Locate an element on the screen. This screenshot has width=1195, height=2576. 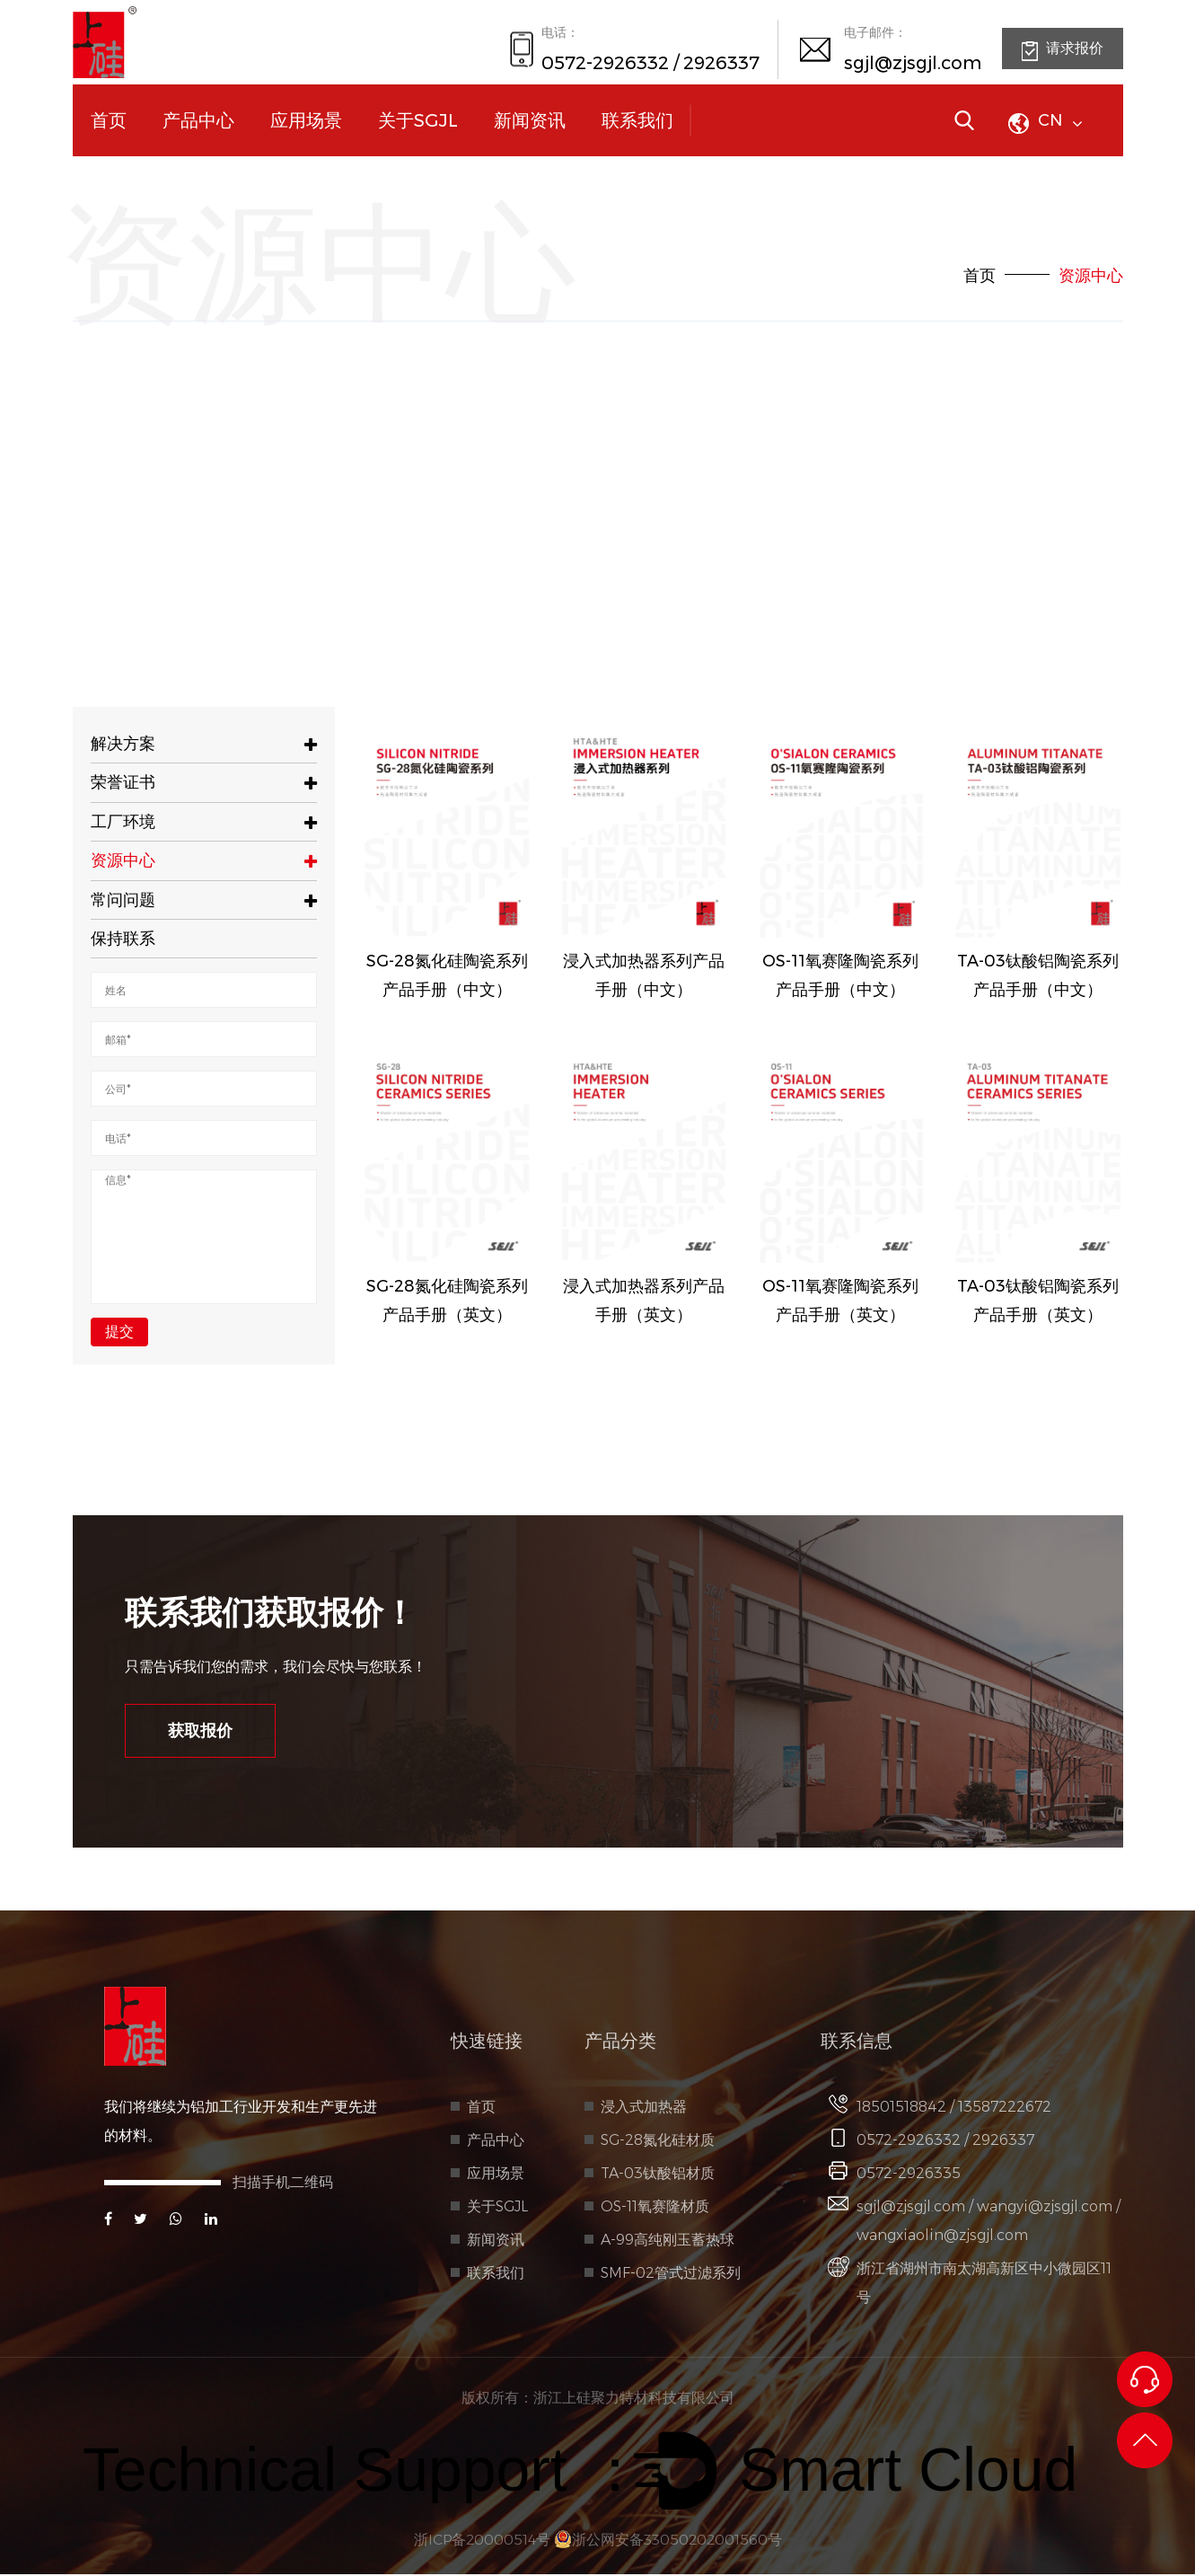
常问问题 is located at coordinates (204, 900).